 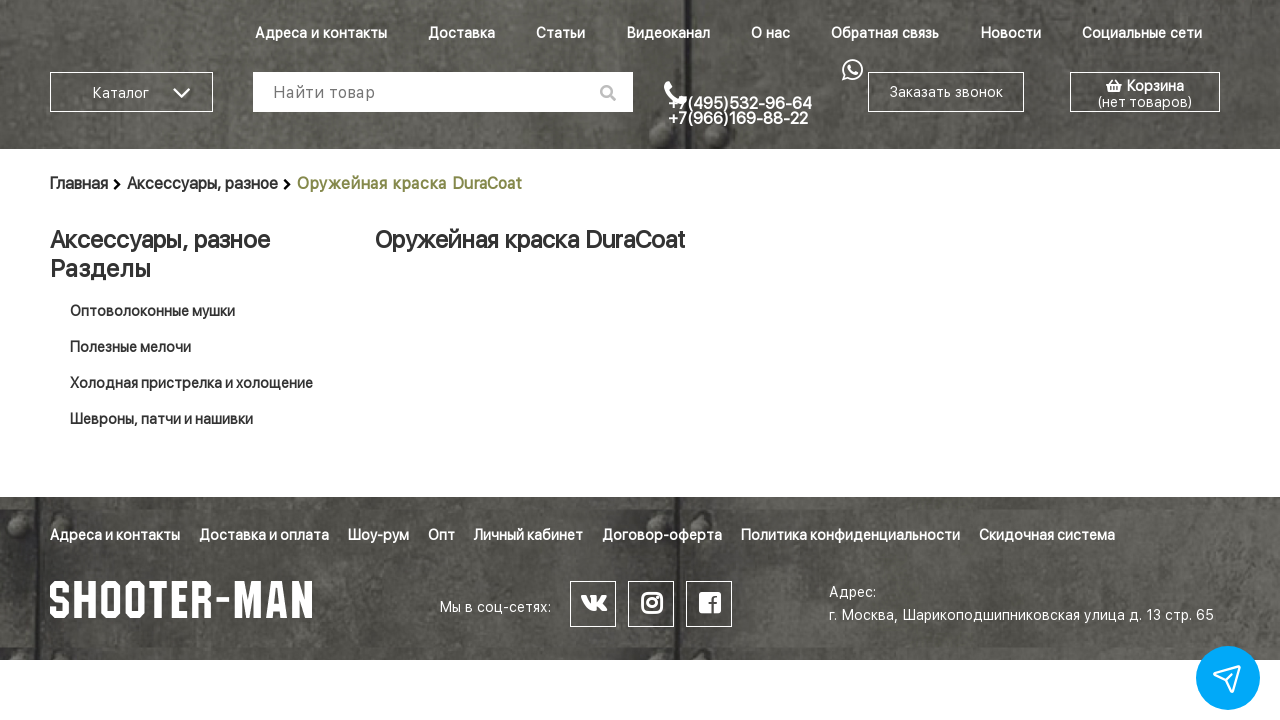 What do you see at coordinates (662, 535) in the screenshot?
I see `Договор-оферта` at bounding box center [662, 535].